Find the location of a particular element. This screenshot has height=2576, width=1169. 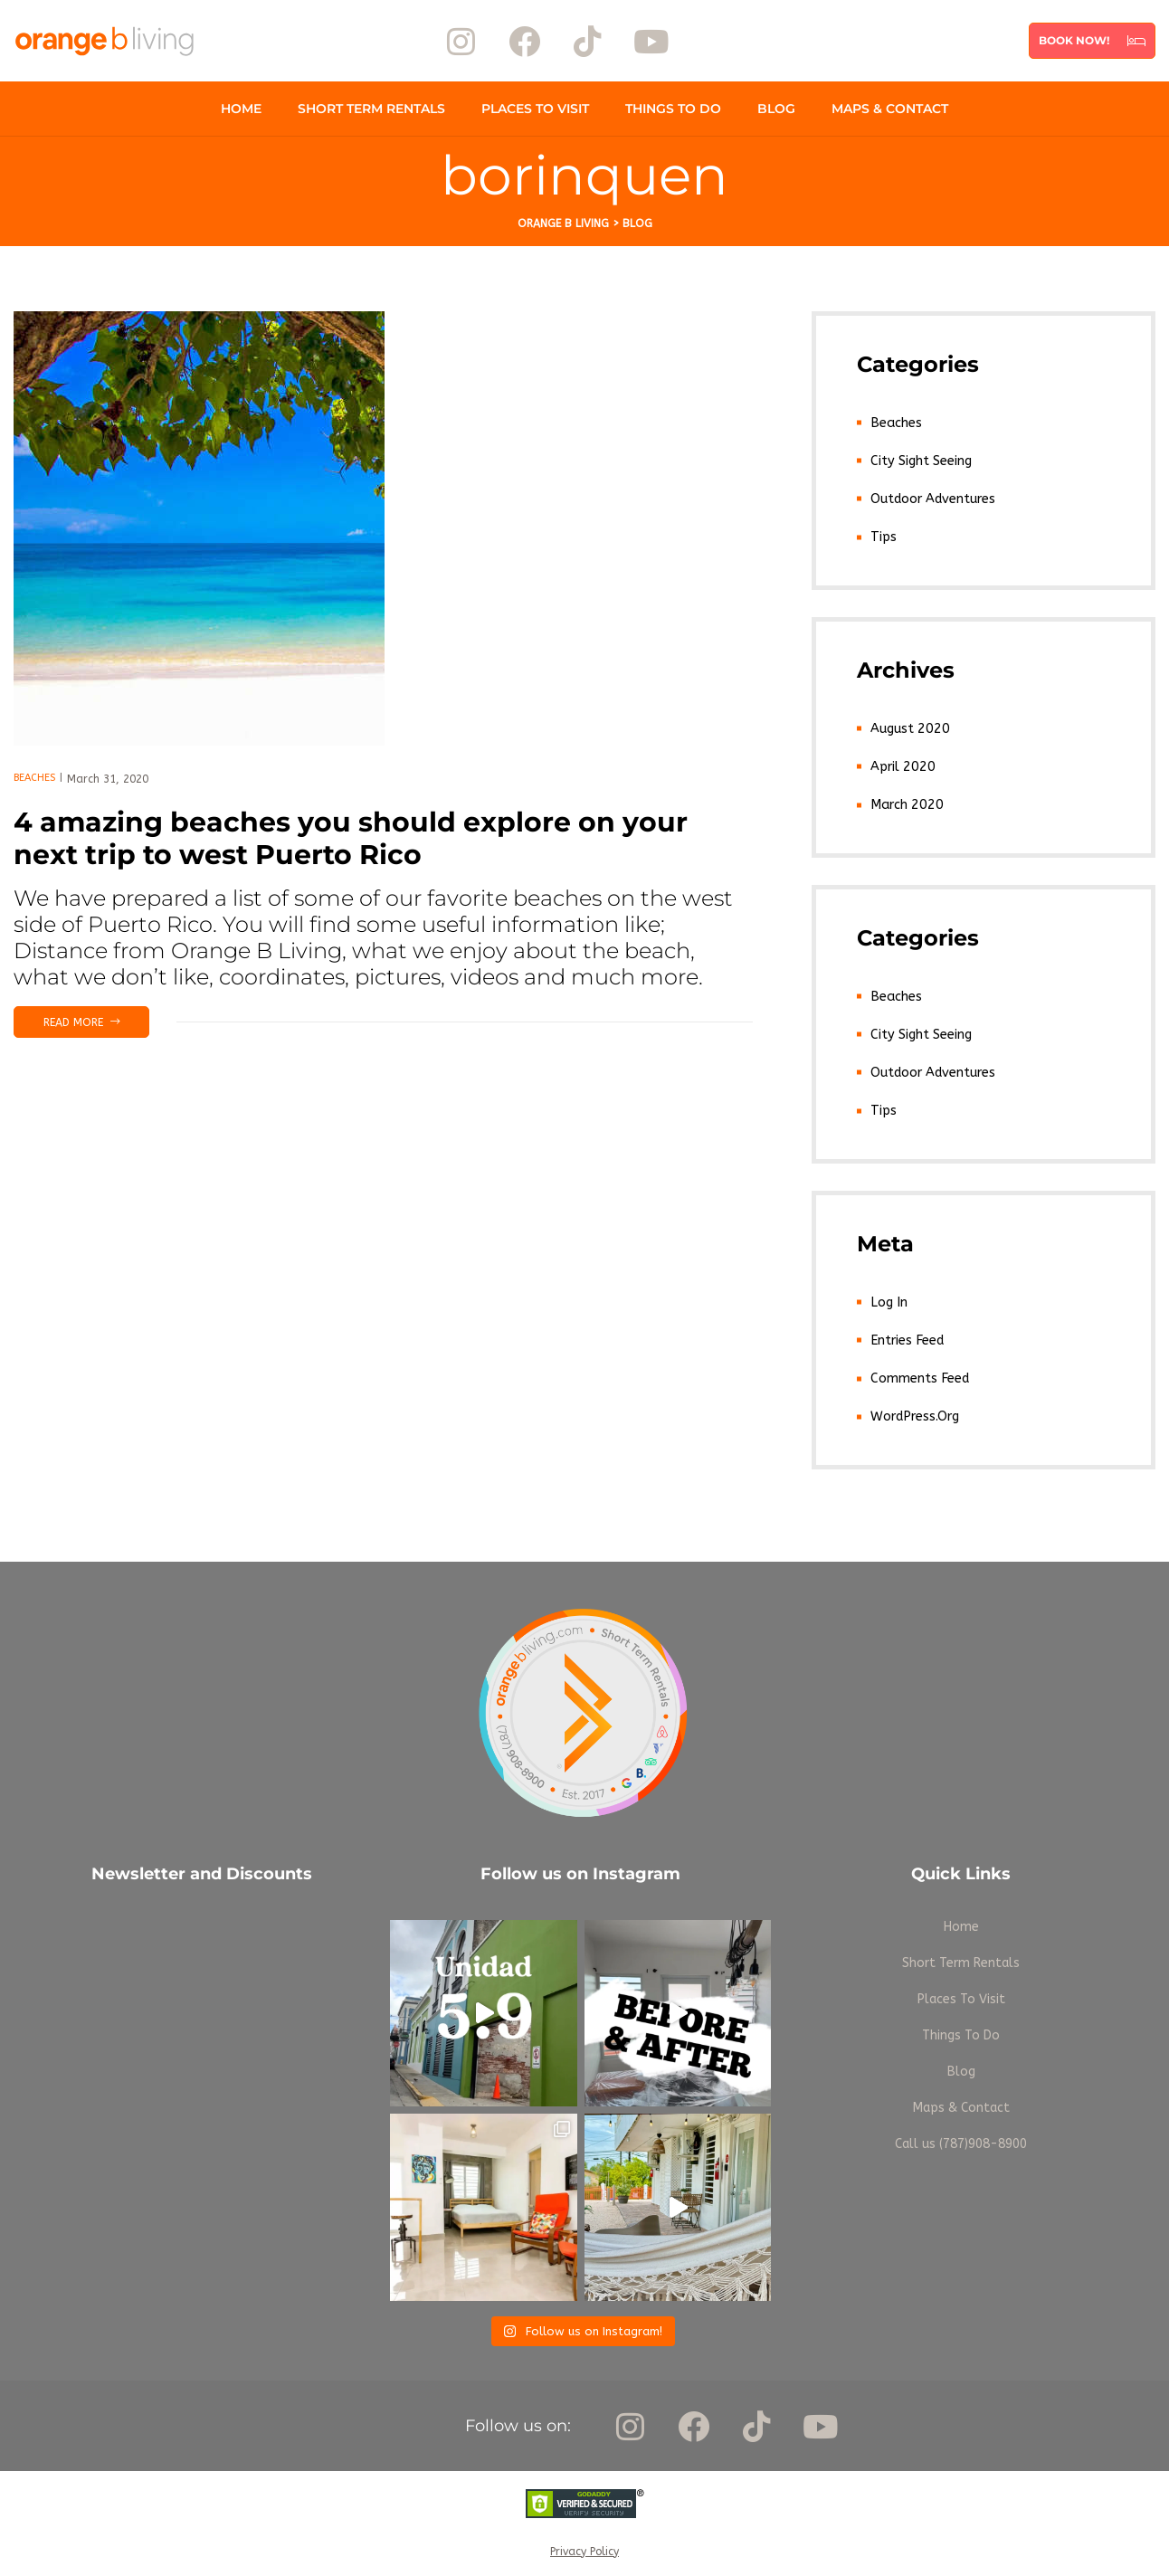

Beaches is located at coordinates (34, 778).